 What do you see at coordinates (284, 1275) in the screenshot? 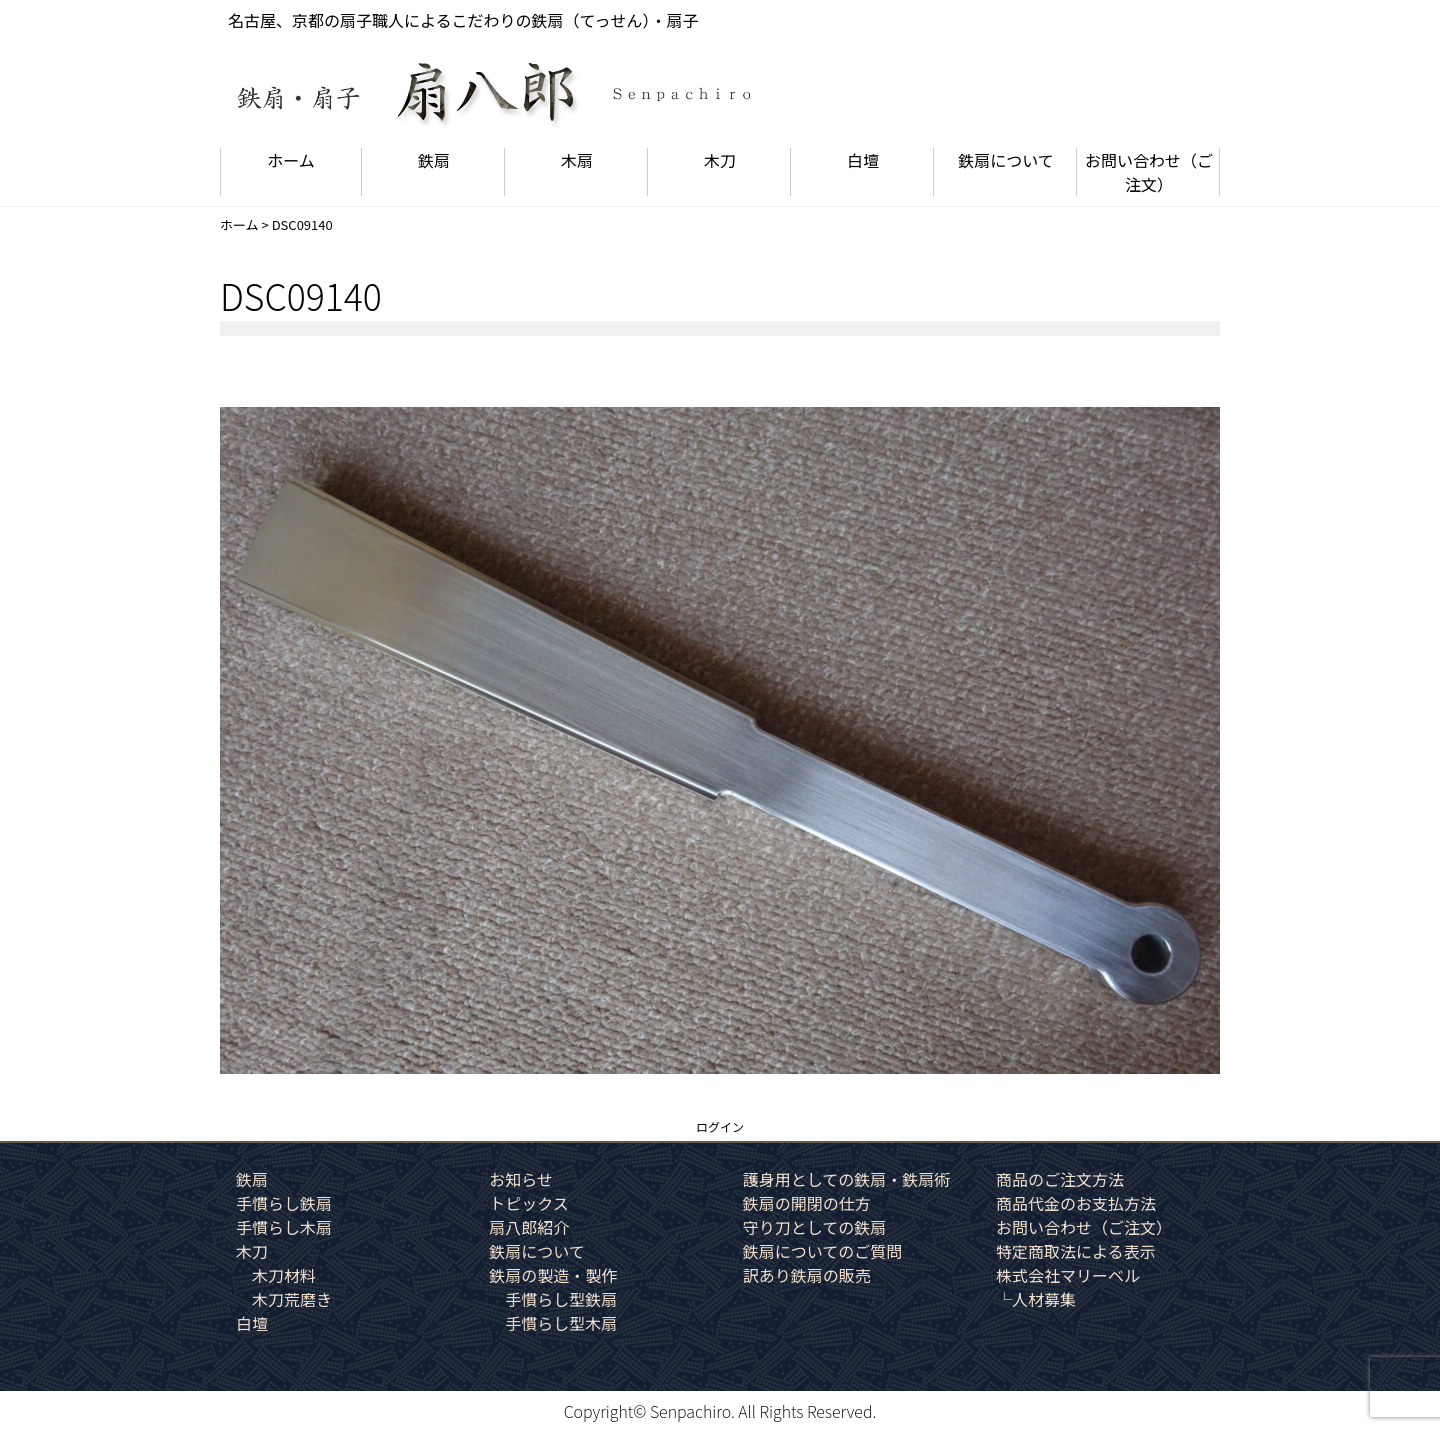
I see `木刀材料` at bounding box center [284, 1275].